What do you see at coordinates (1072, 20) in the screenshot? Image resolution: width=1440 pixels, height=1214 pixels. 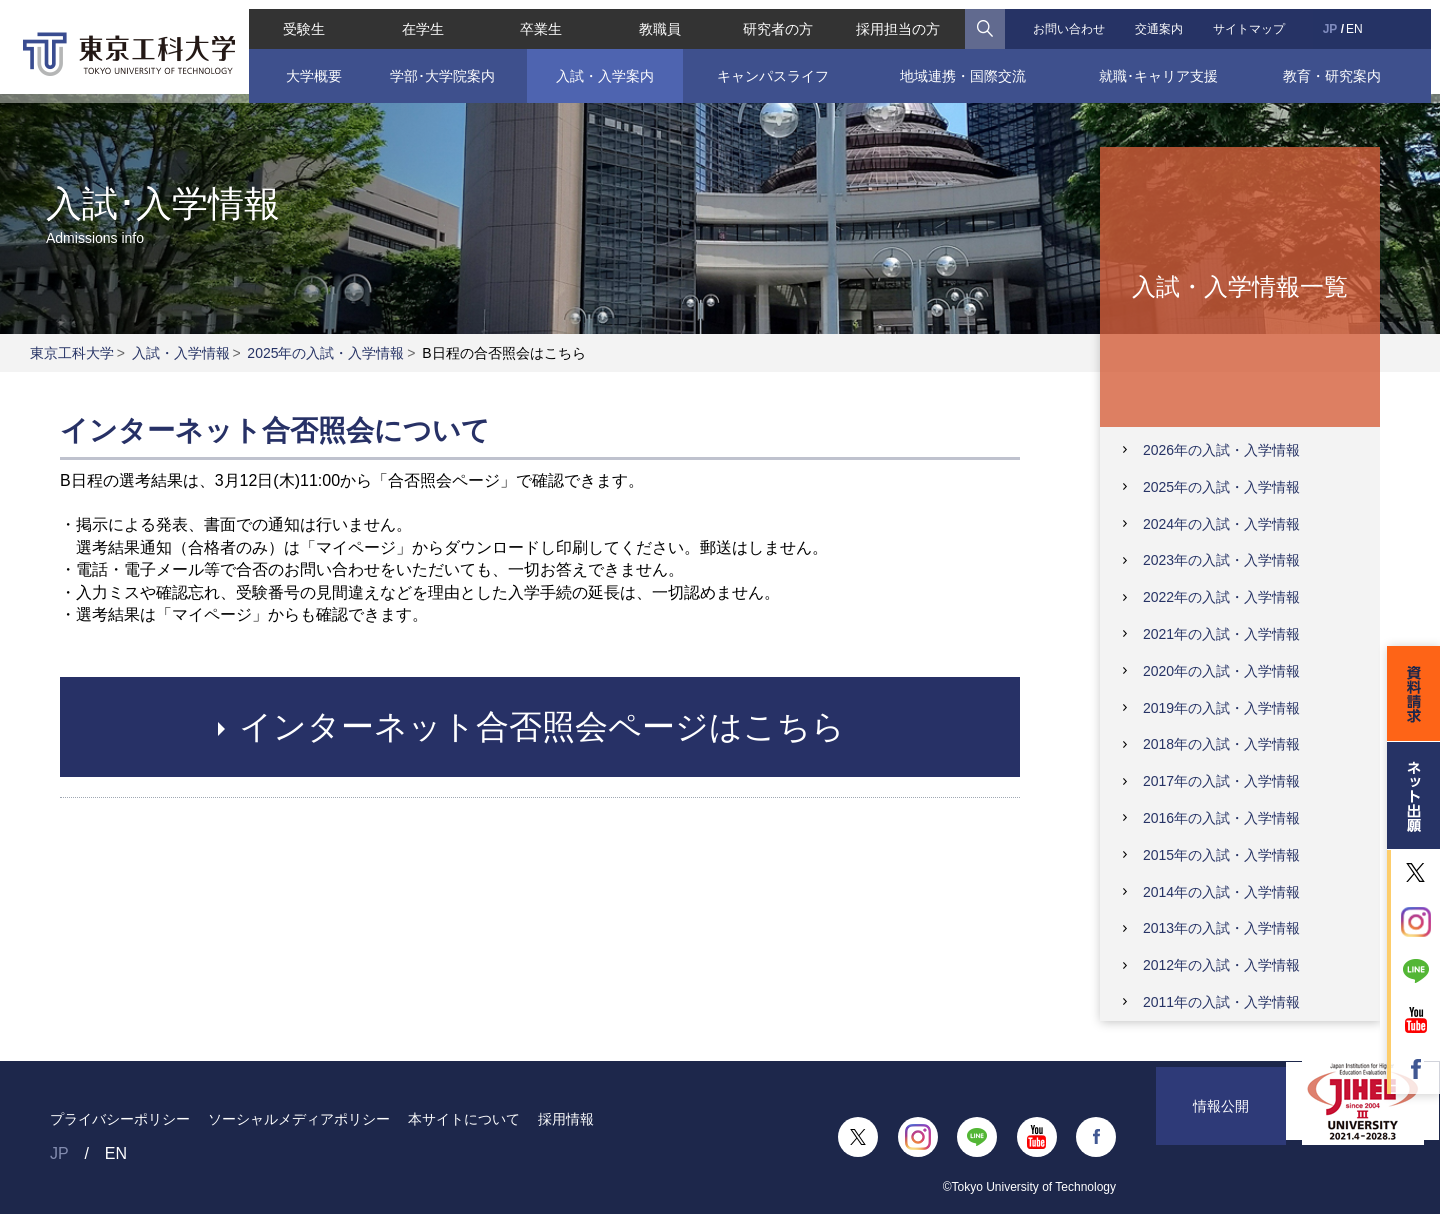 I see `お問い合わせ` at bounding box center [1072, 20].